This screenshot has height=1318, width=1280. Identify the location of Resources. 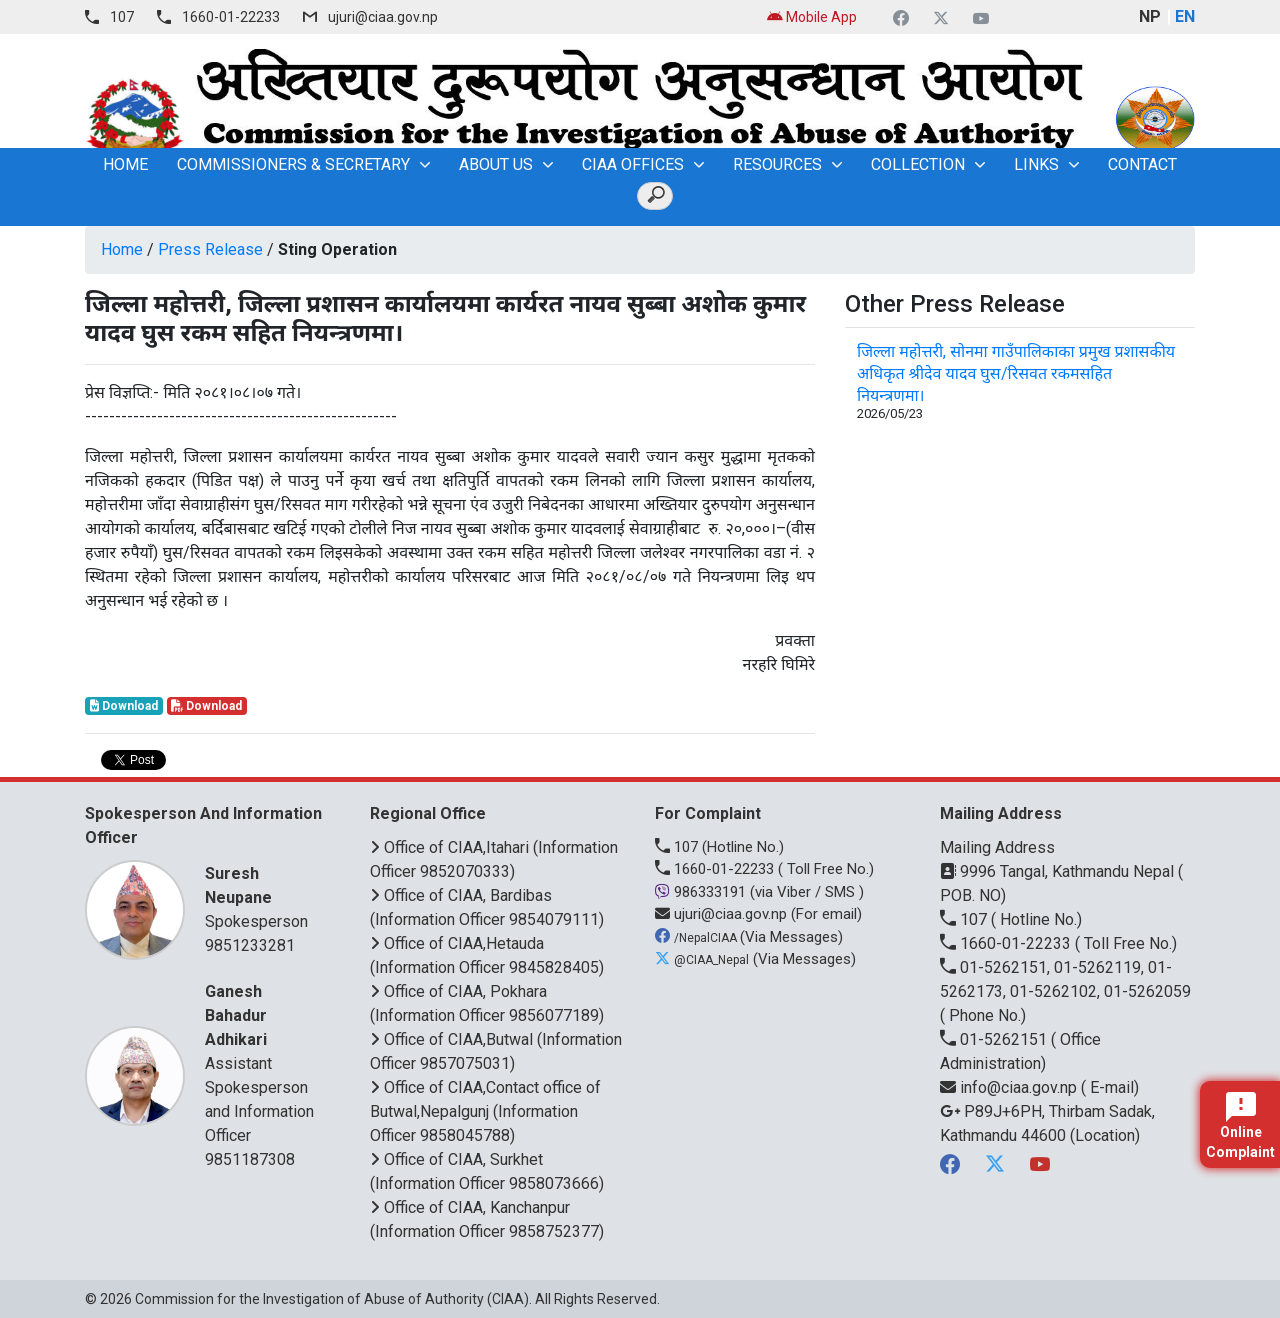
(777, 164).